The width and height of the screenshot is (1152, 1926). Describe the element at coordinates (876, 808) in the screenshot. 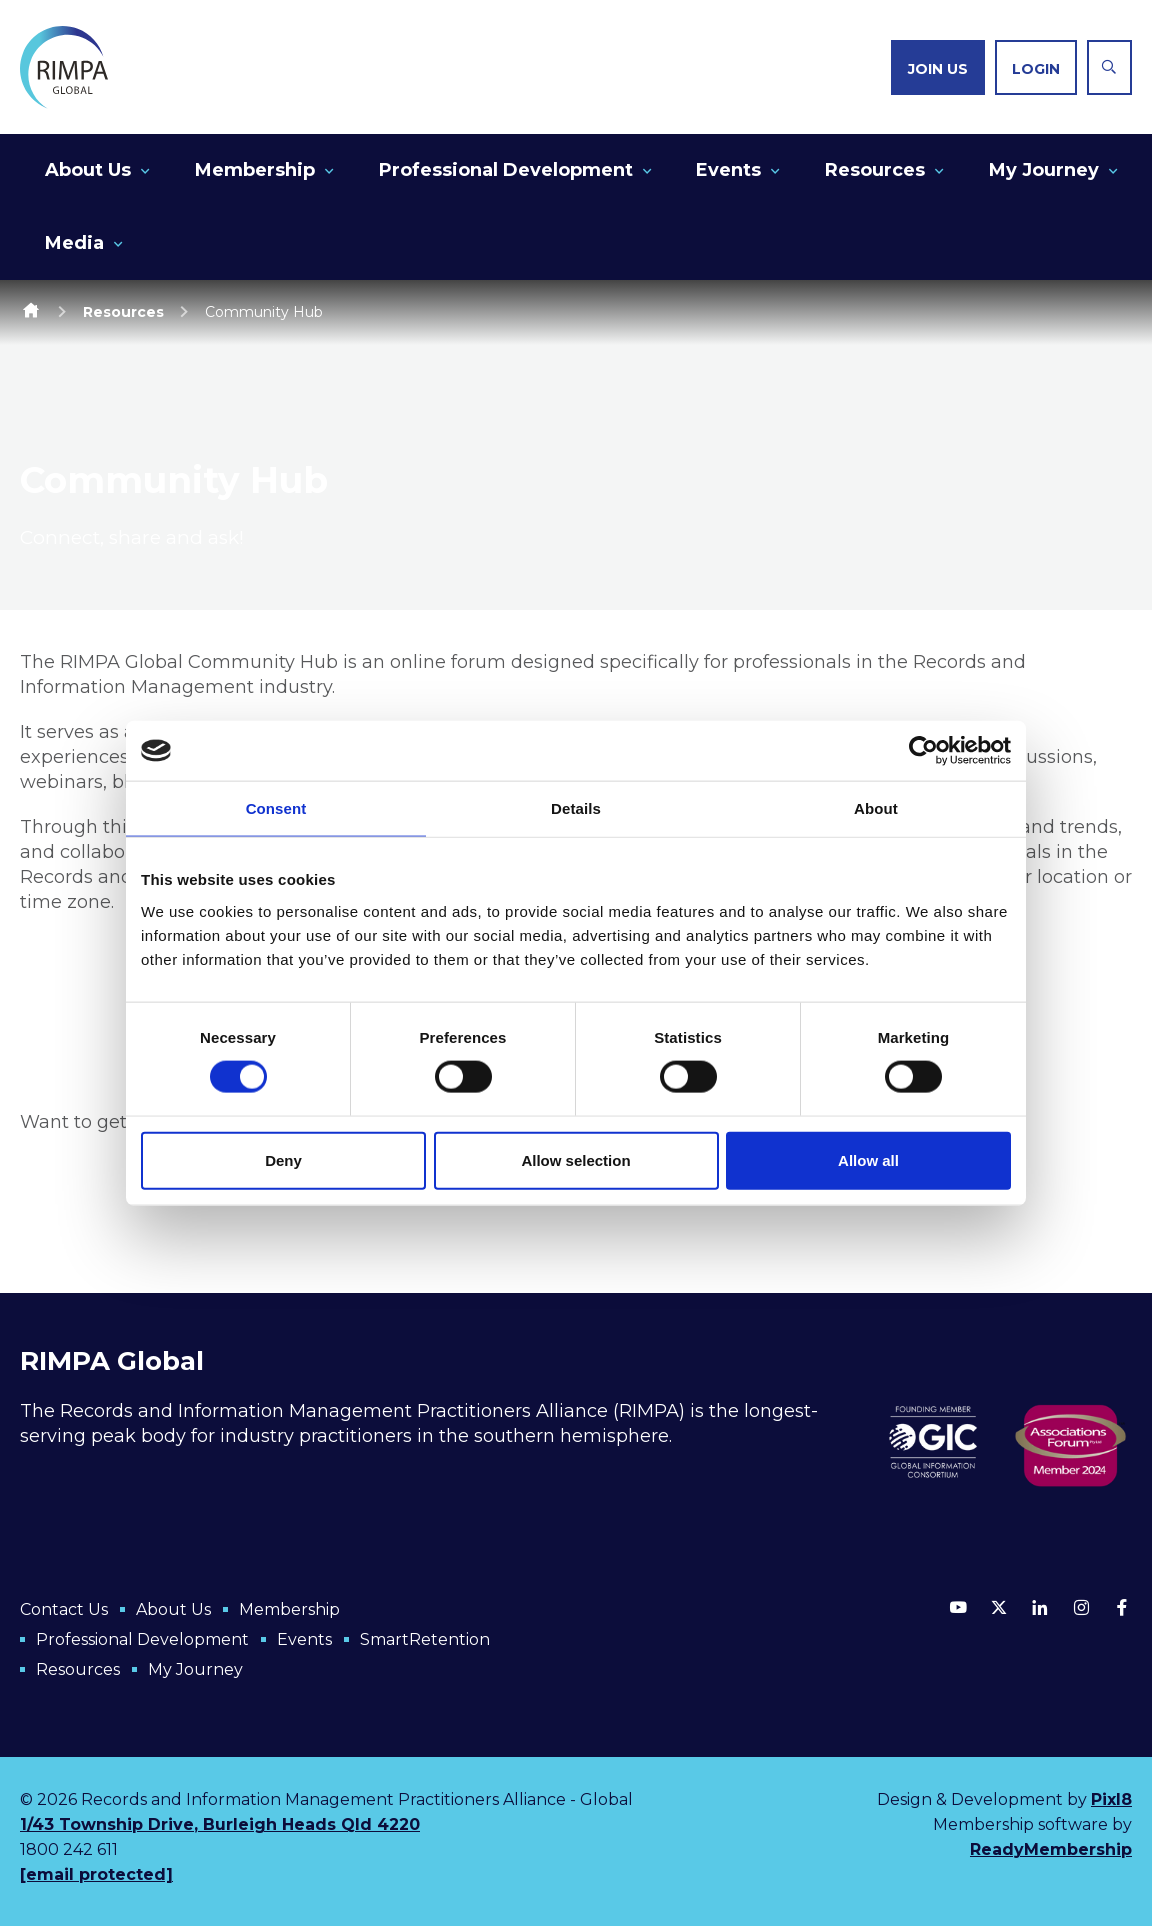

I see `About [tab]` at that location.